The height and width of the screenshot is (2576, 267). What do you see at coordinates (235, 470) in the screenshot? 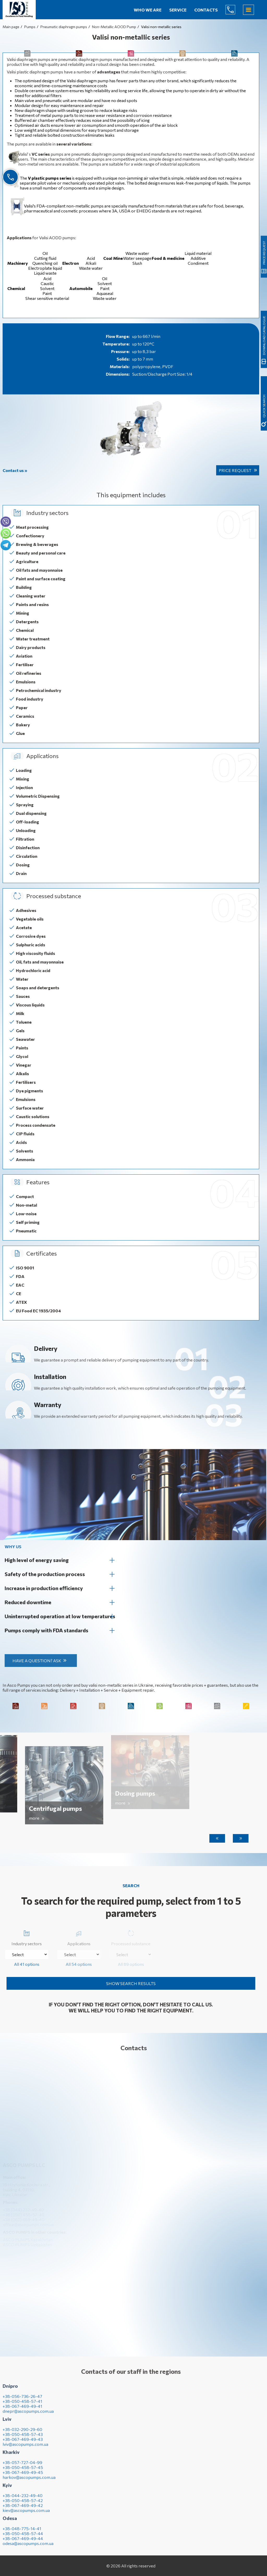
I see `Price request` at bounding box center [235, 470].